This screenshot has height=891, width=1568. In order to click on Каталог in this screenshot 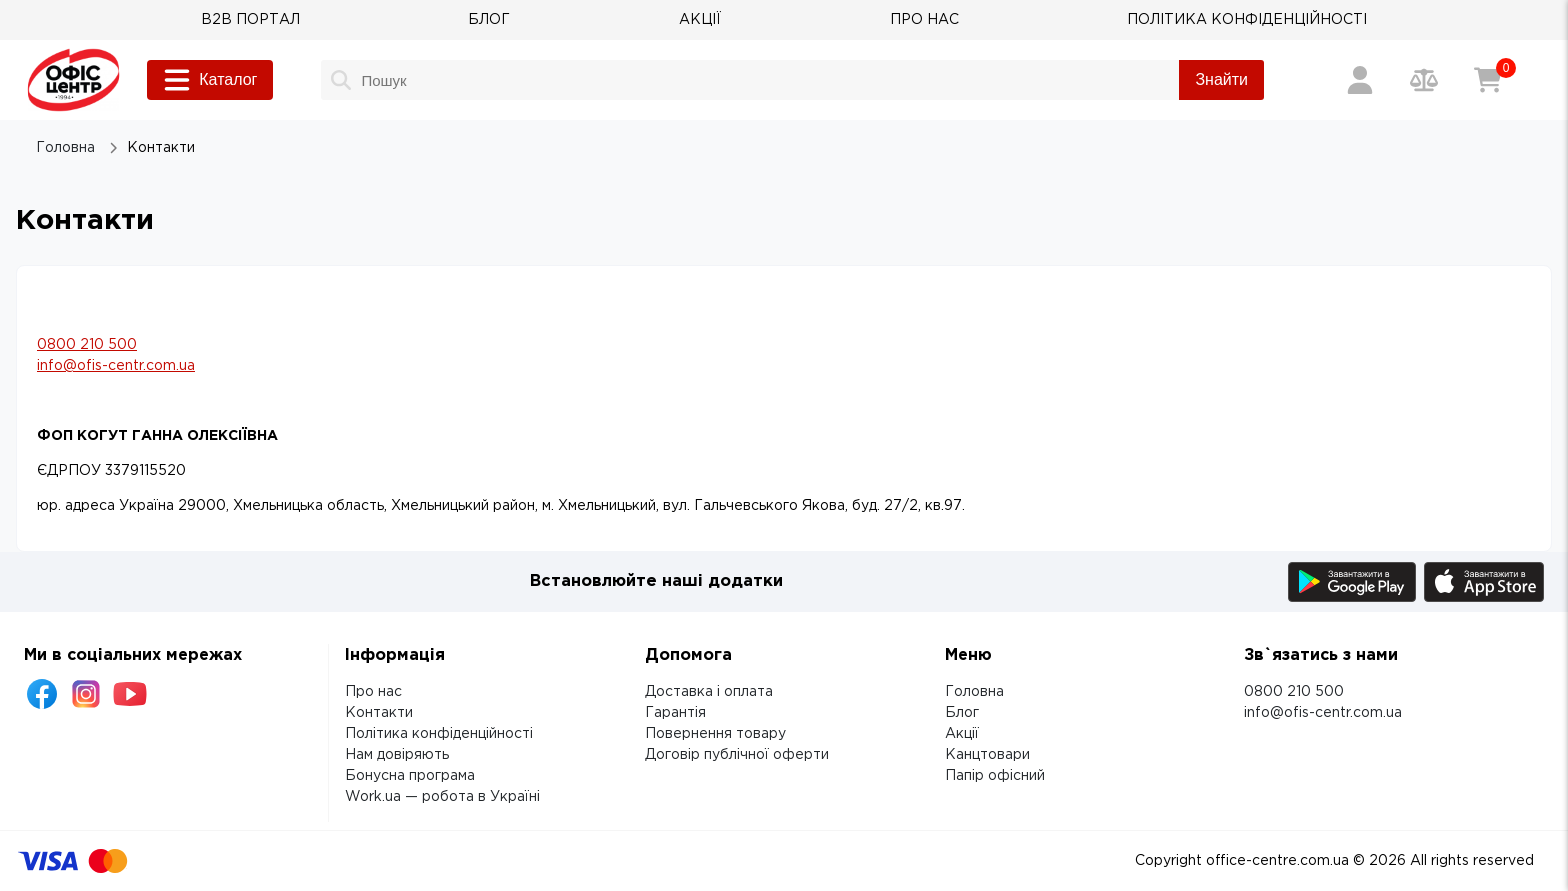, I will do `click(210, 80)`.